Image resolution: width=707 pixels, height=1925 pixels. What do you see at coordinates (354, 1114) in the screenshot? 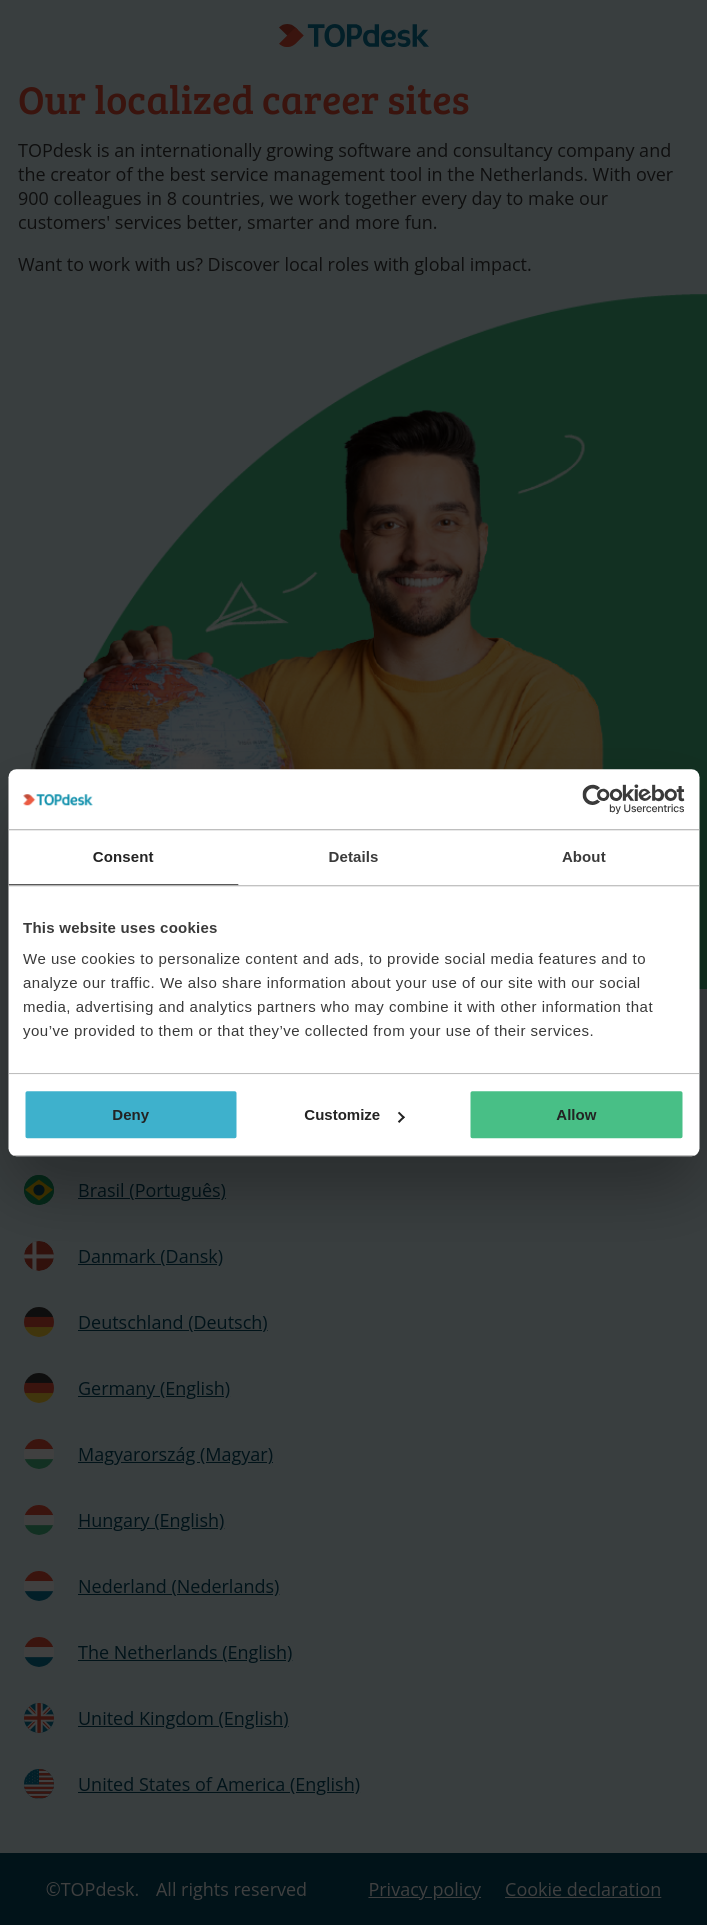
I see `Customize` at bounding box center [354, 1114].